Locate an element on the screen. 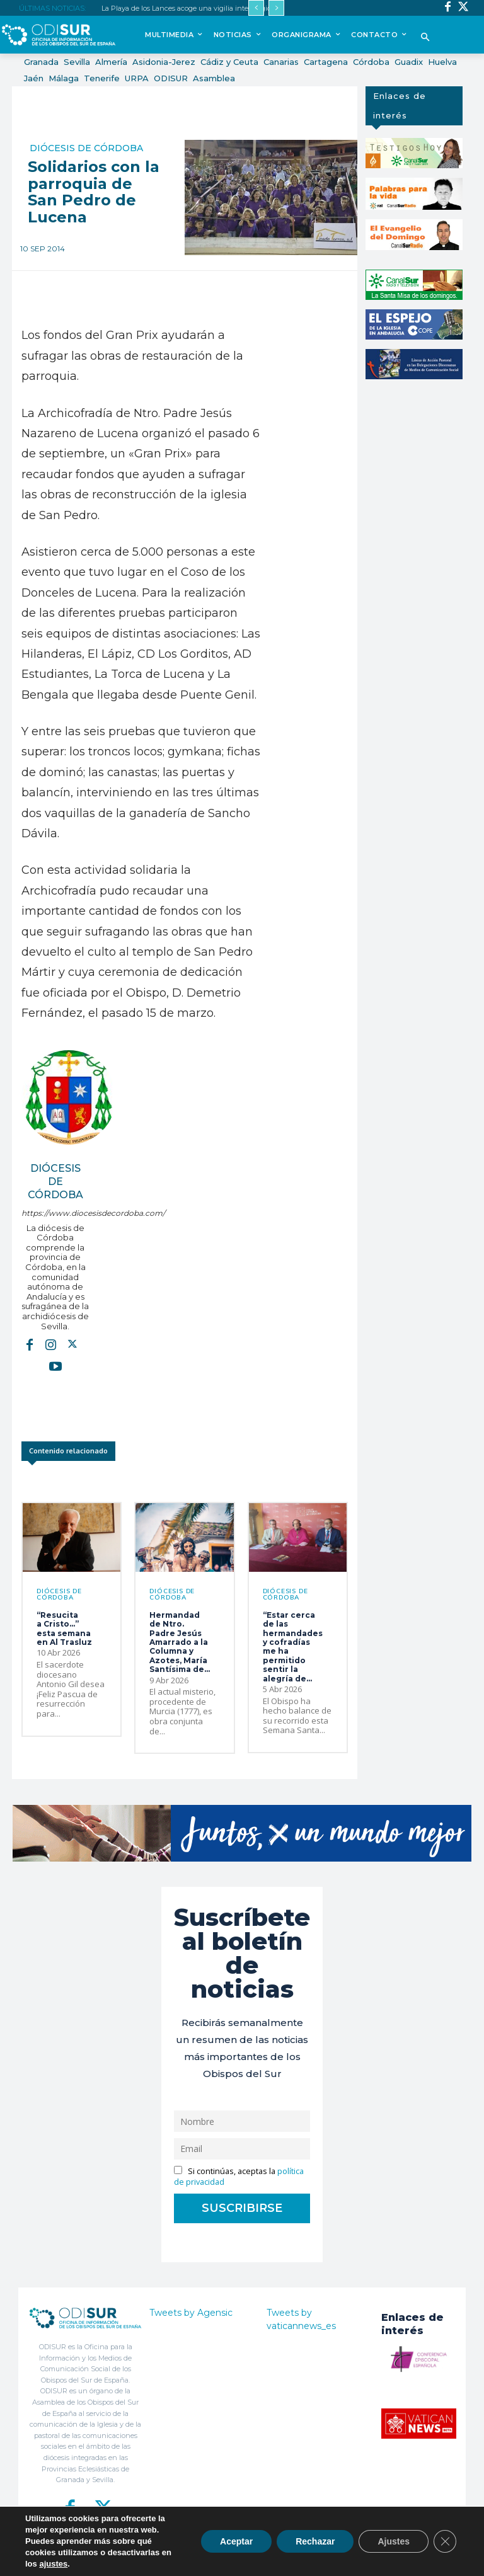 This screenshot has height=2576, width=484. Si continúas, aceptas la is located at coordinates (239, 2176).